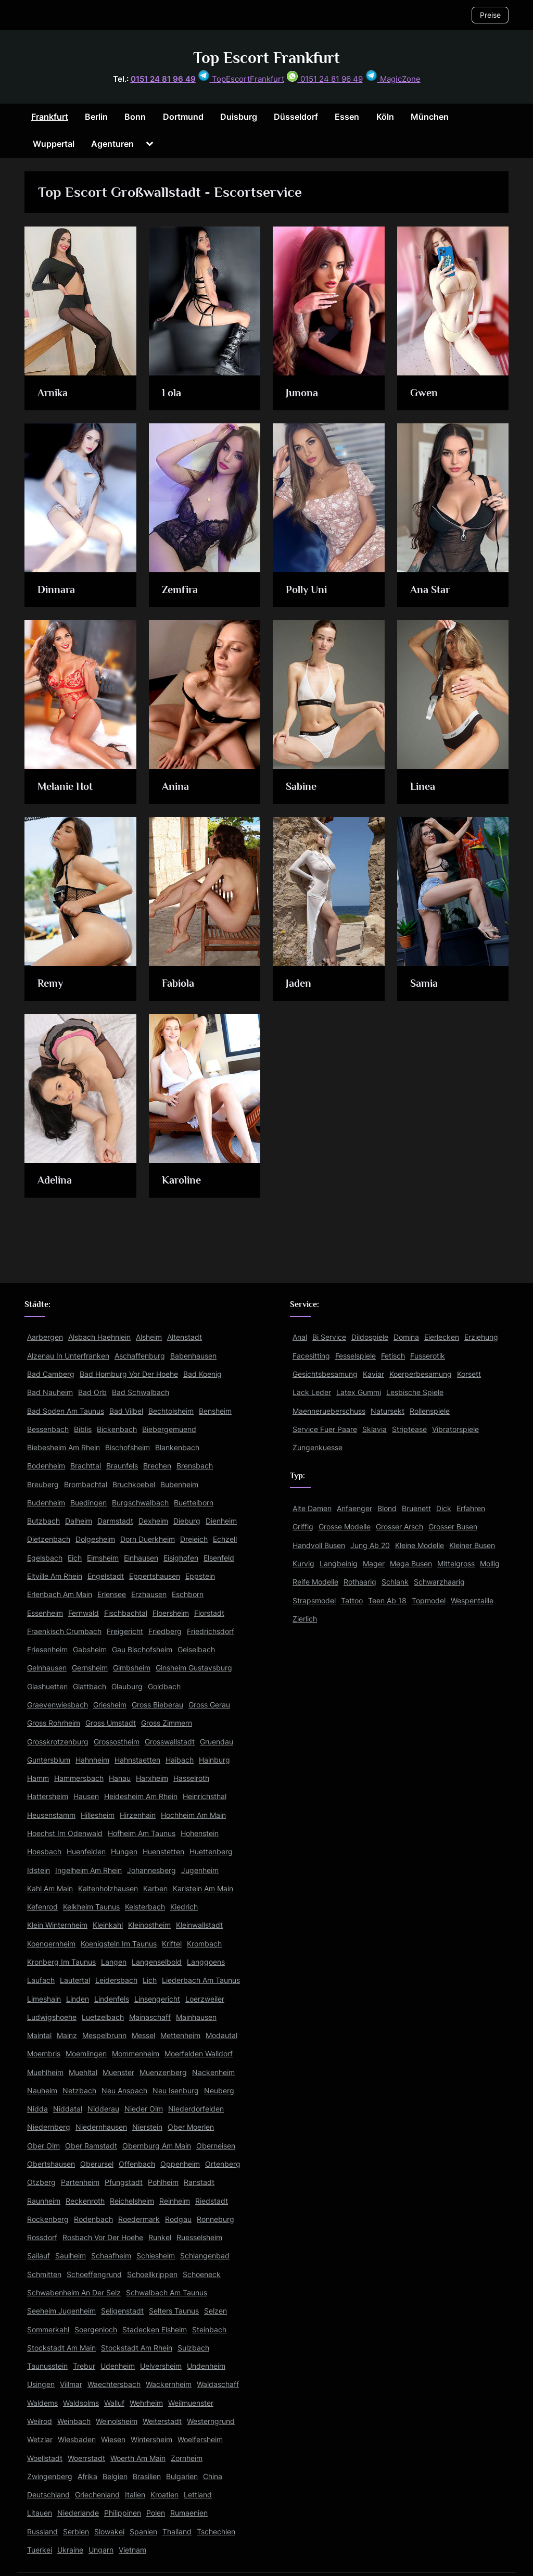  Describe the element at coordinates (183, 116) in the screenshot. I see `Dortmund` at that location.